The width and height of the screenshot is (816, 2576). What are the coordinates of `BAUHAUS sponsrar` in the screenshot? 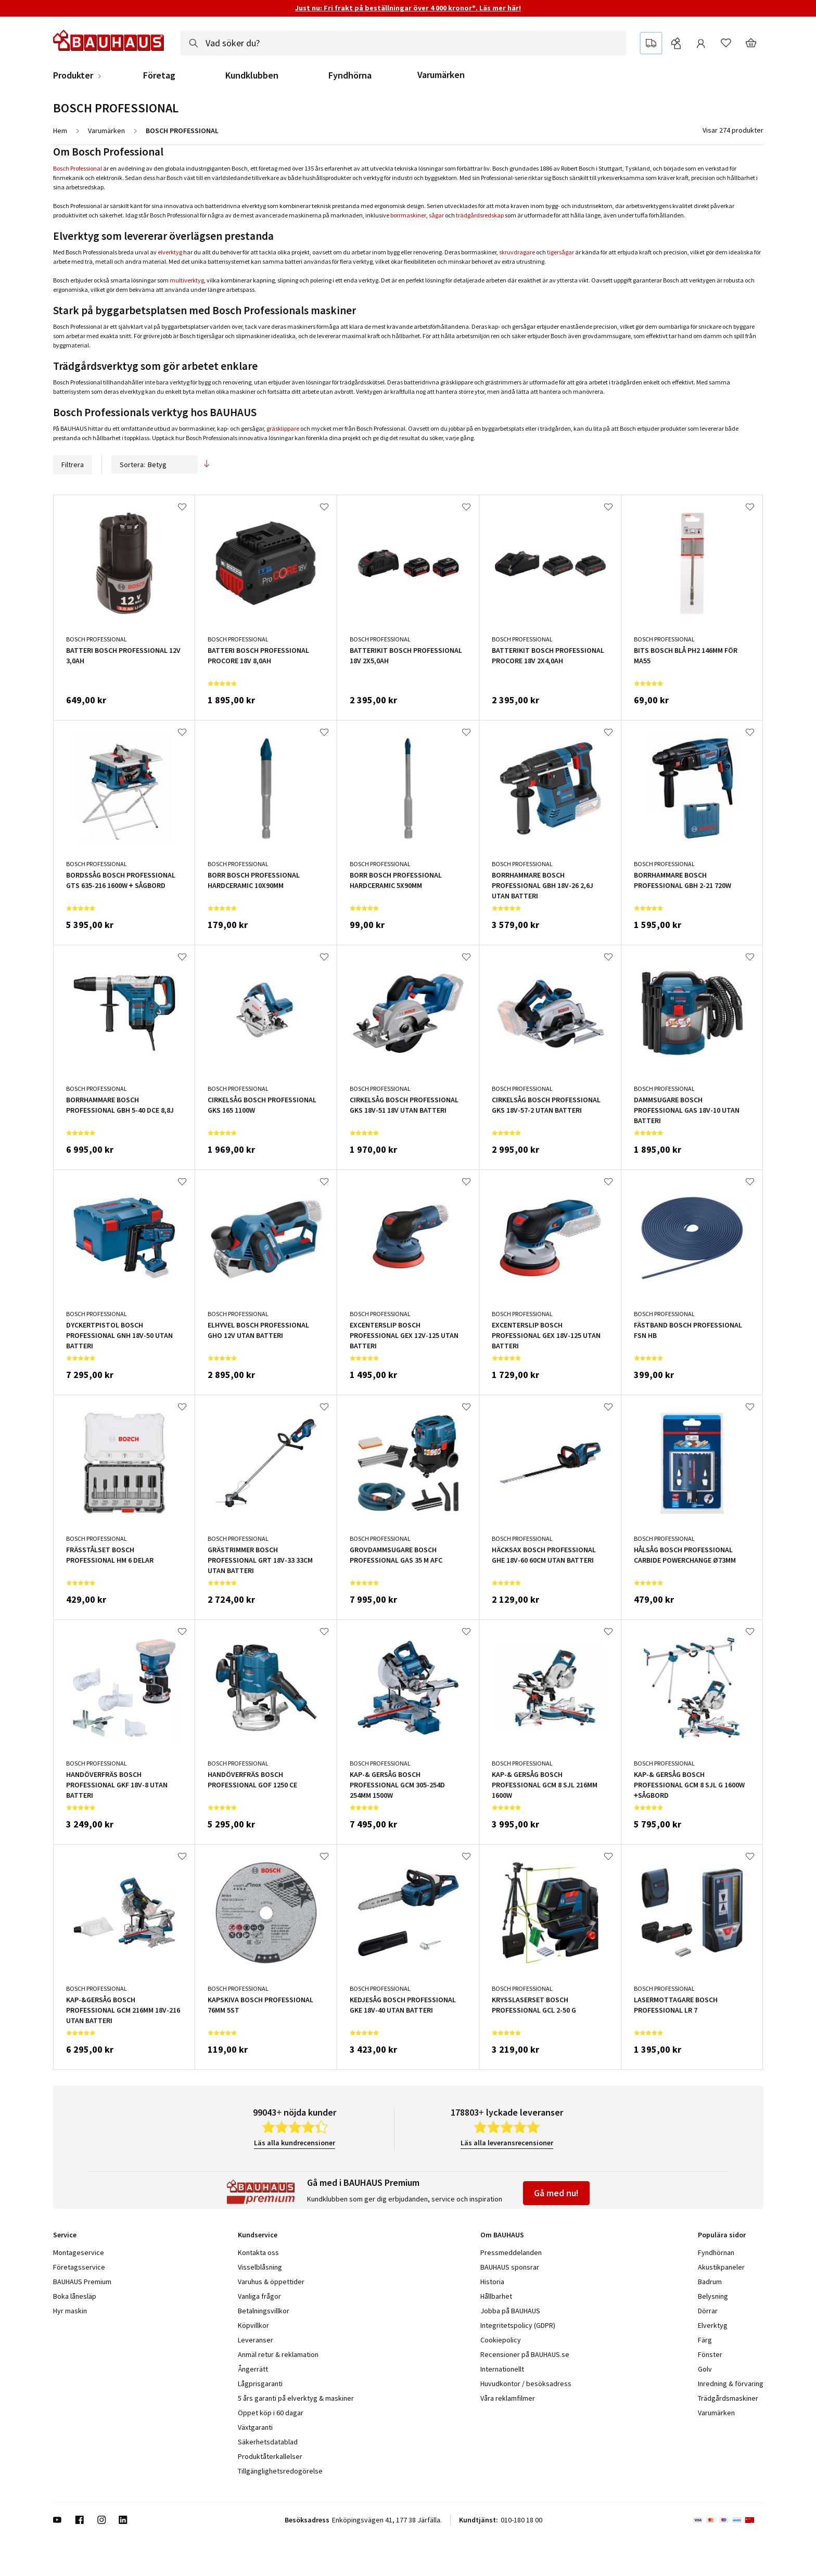 It's located at (509, 2267).